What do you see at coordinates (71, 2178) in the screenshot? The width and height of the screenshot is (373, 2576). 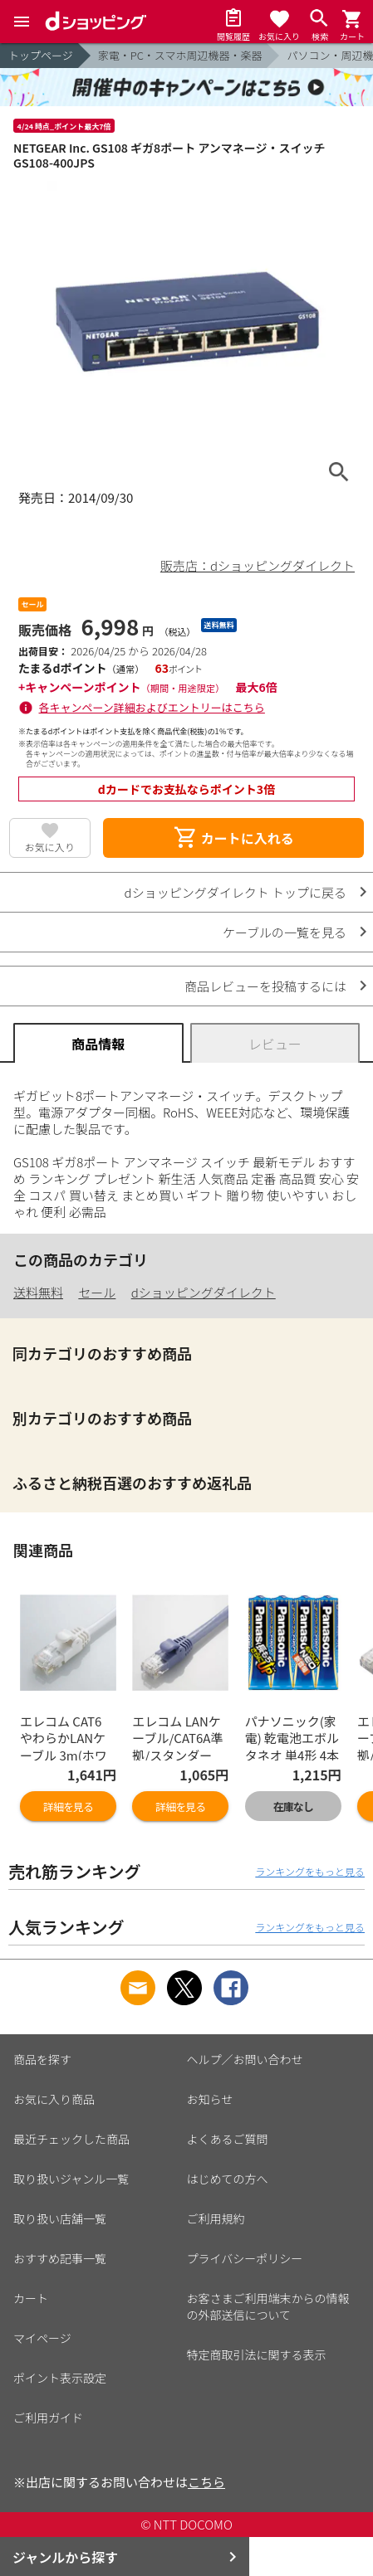 I see `取り扱いジャンル一覧` at bounding box center [71, 2178].